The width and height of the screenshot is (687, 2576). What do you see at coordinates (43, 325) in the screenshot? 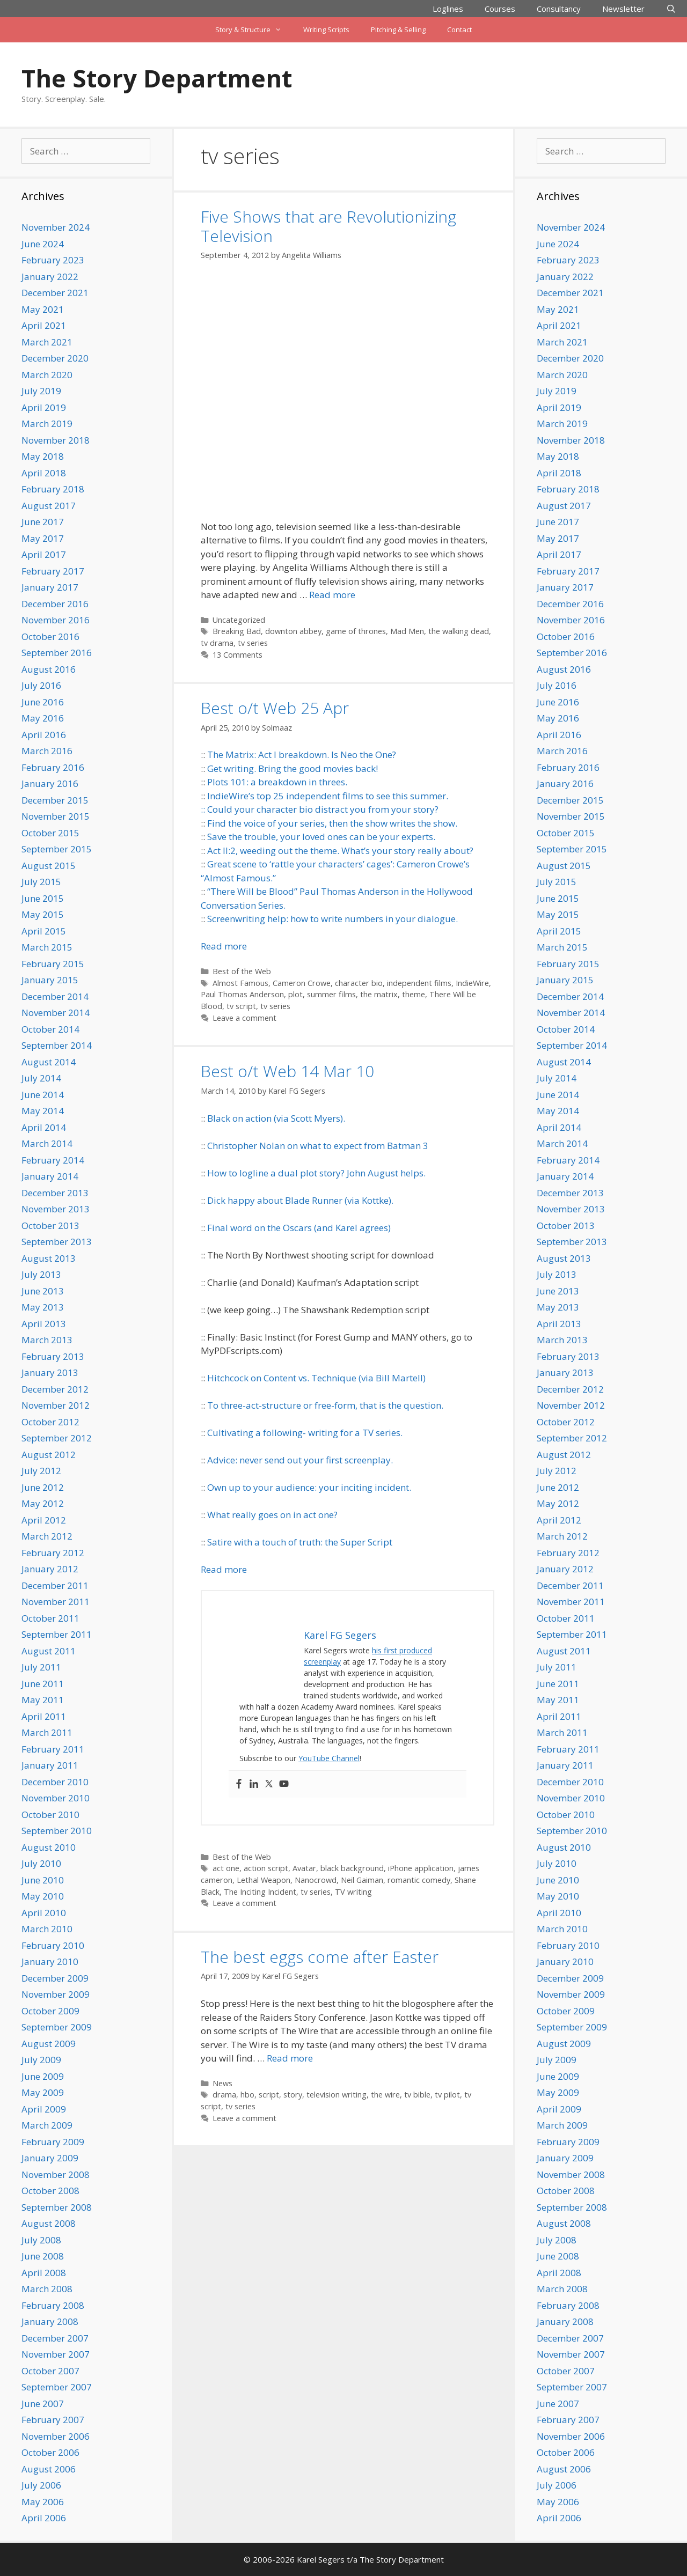
I see `April 2021` at bounding box center [43, 325].